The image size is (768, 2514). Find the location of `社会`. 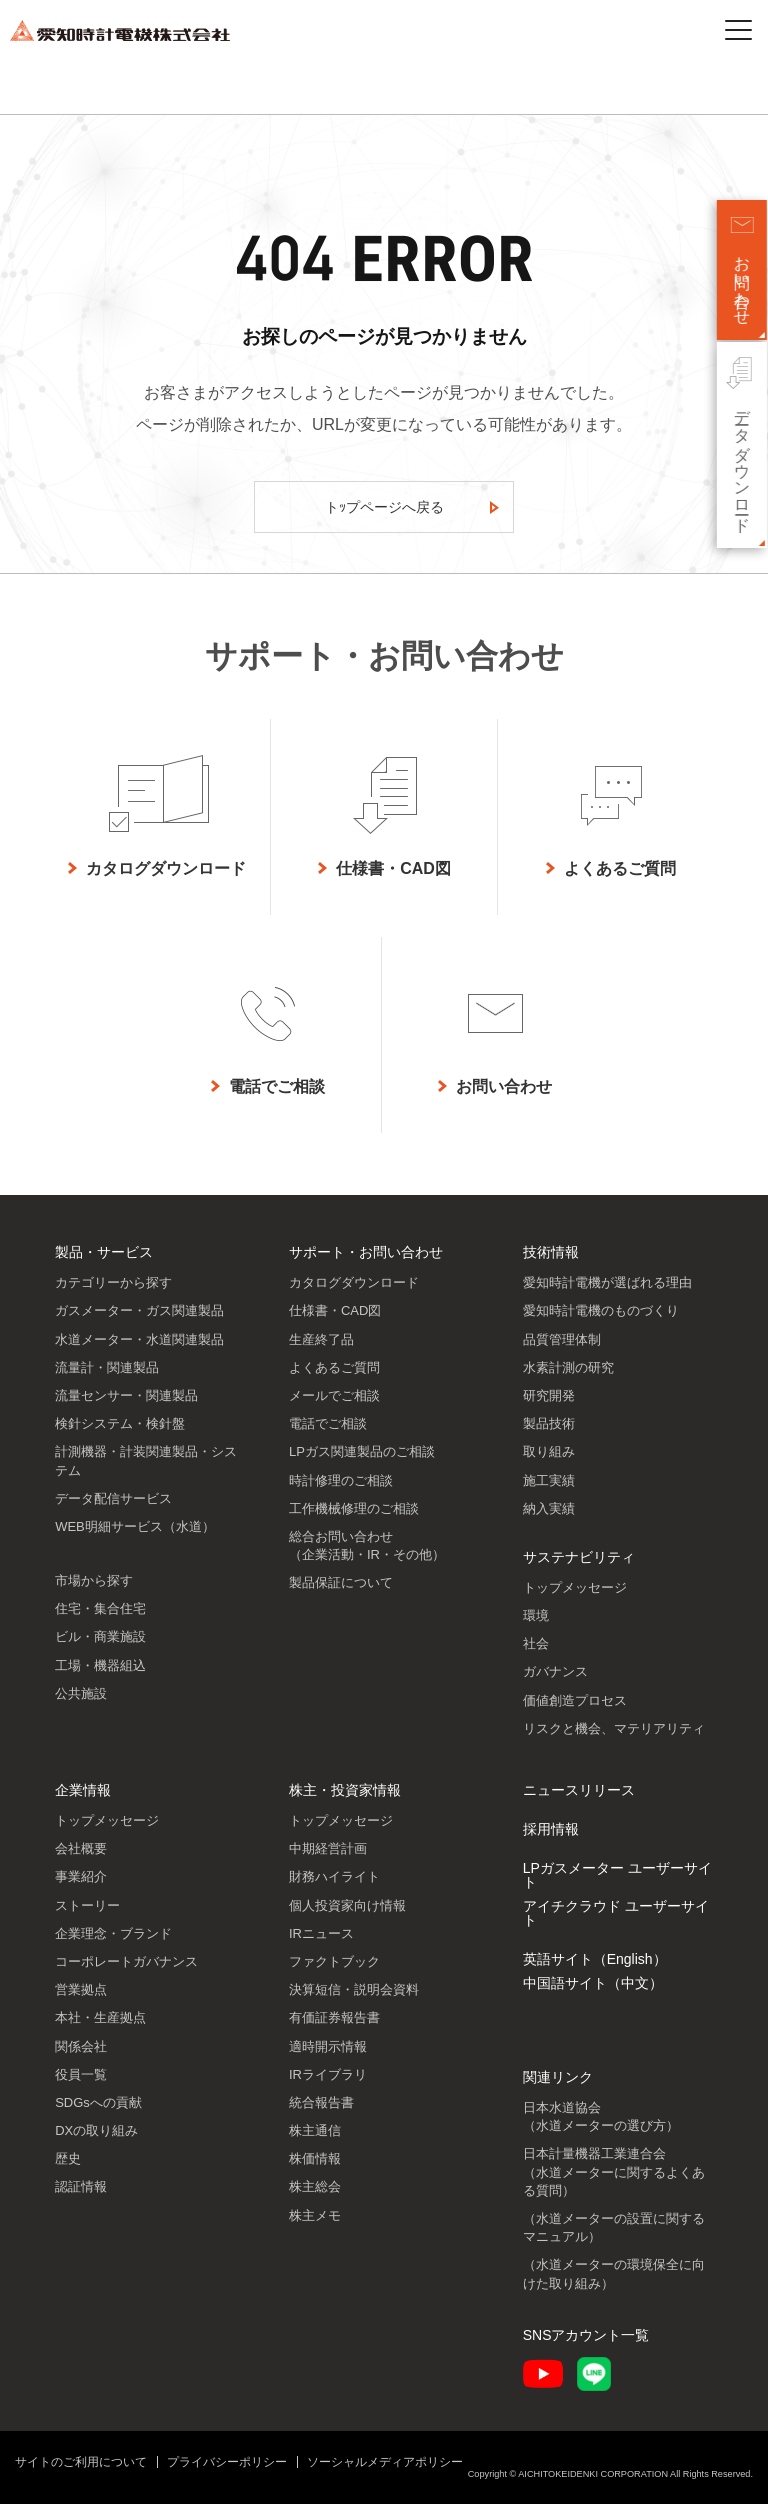

社会 is located at coordinates (536, 1653).